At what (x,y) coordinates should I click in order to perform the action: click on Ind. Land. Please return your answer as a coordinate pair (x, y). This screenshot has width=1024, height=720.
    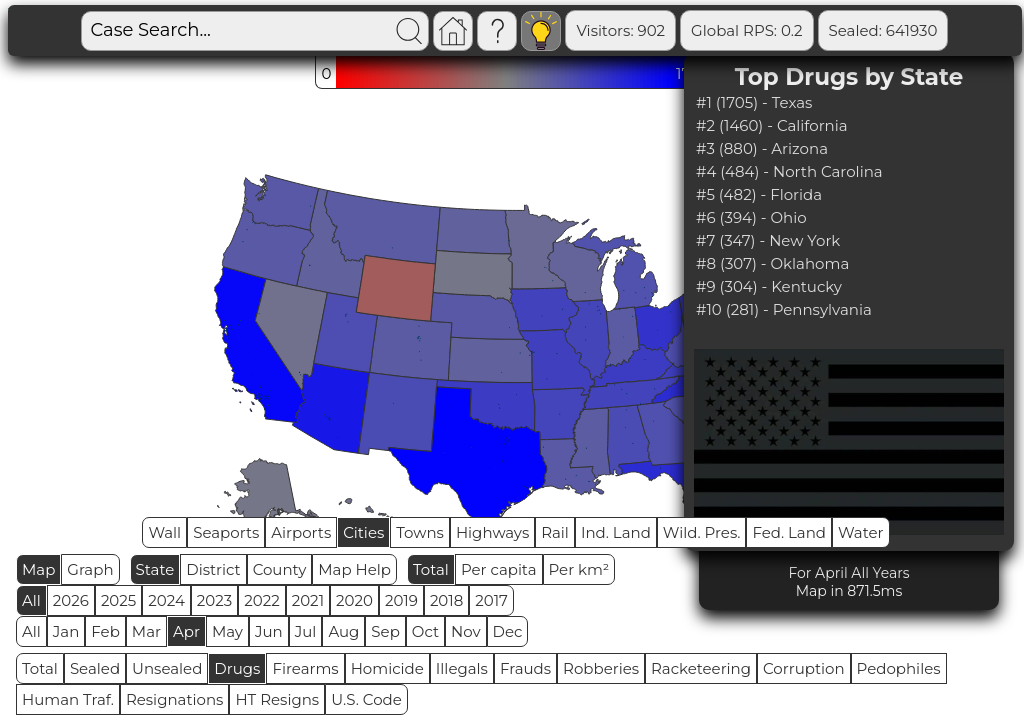
    Looking at the image, I should click on (616, 532).